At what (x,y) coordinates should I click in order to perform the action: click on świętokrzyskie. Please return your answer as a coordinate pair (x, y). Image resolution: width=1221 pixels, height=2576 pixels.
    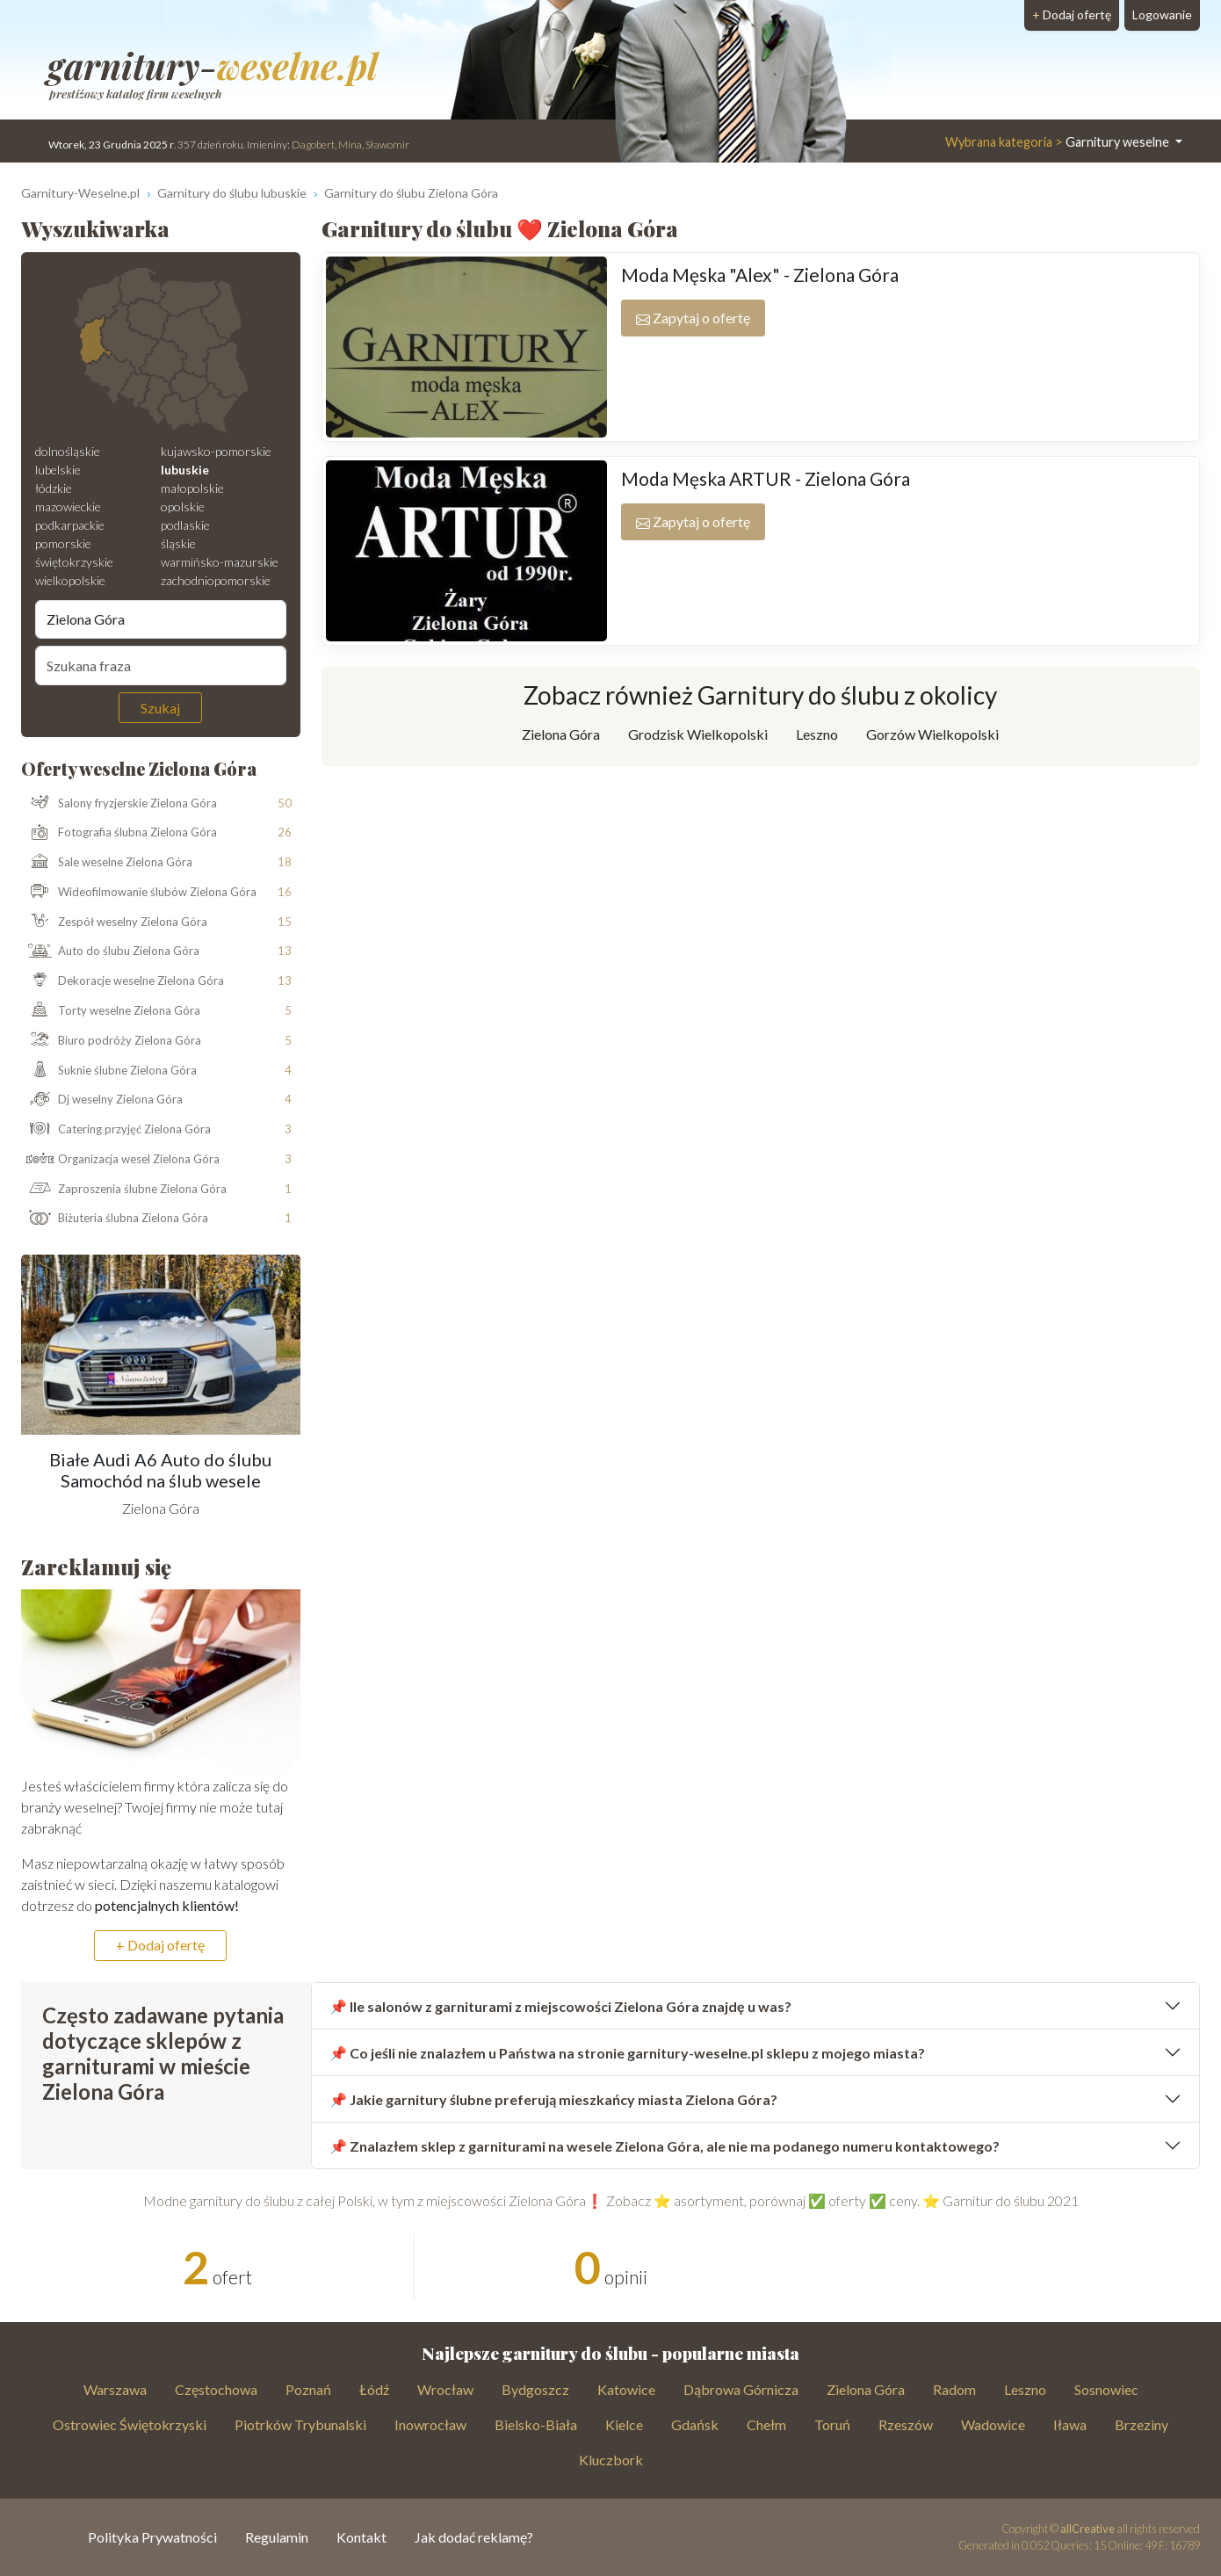
    Looking at the image, I should click on (74, 561).